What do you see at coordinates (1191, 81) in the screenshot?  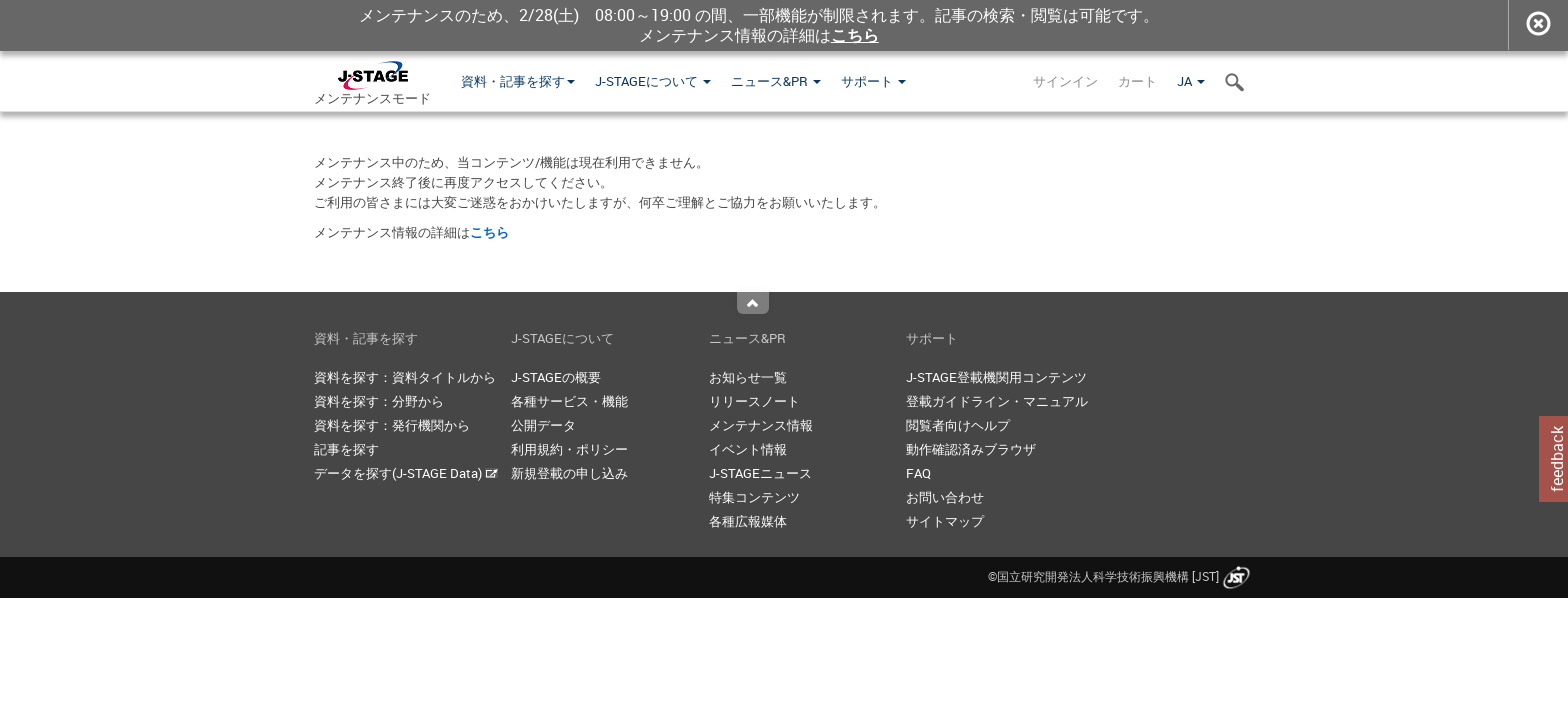 I see `JA` at bounding box center [1191, 81].